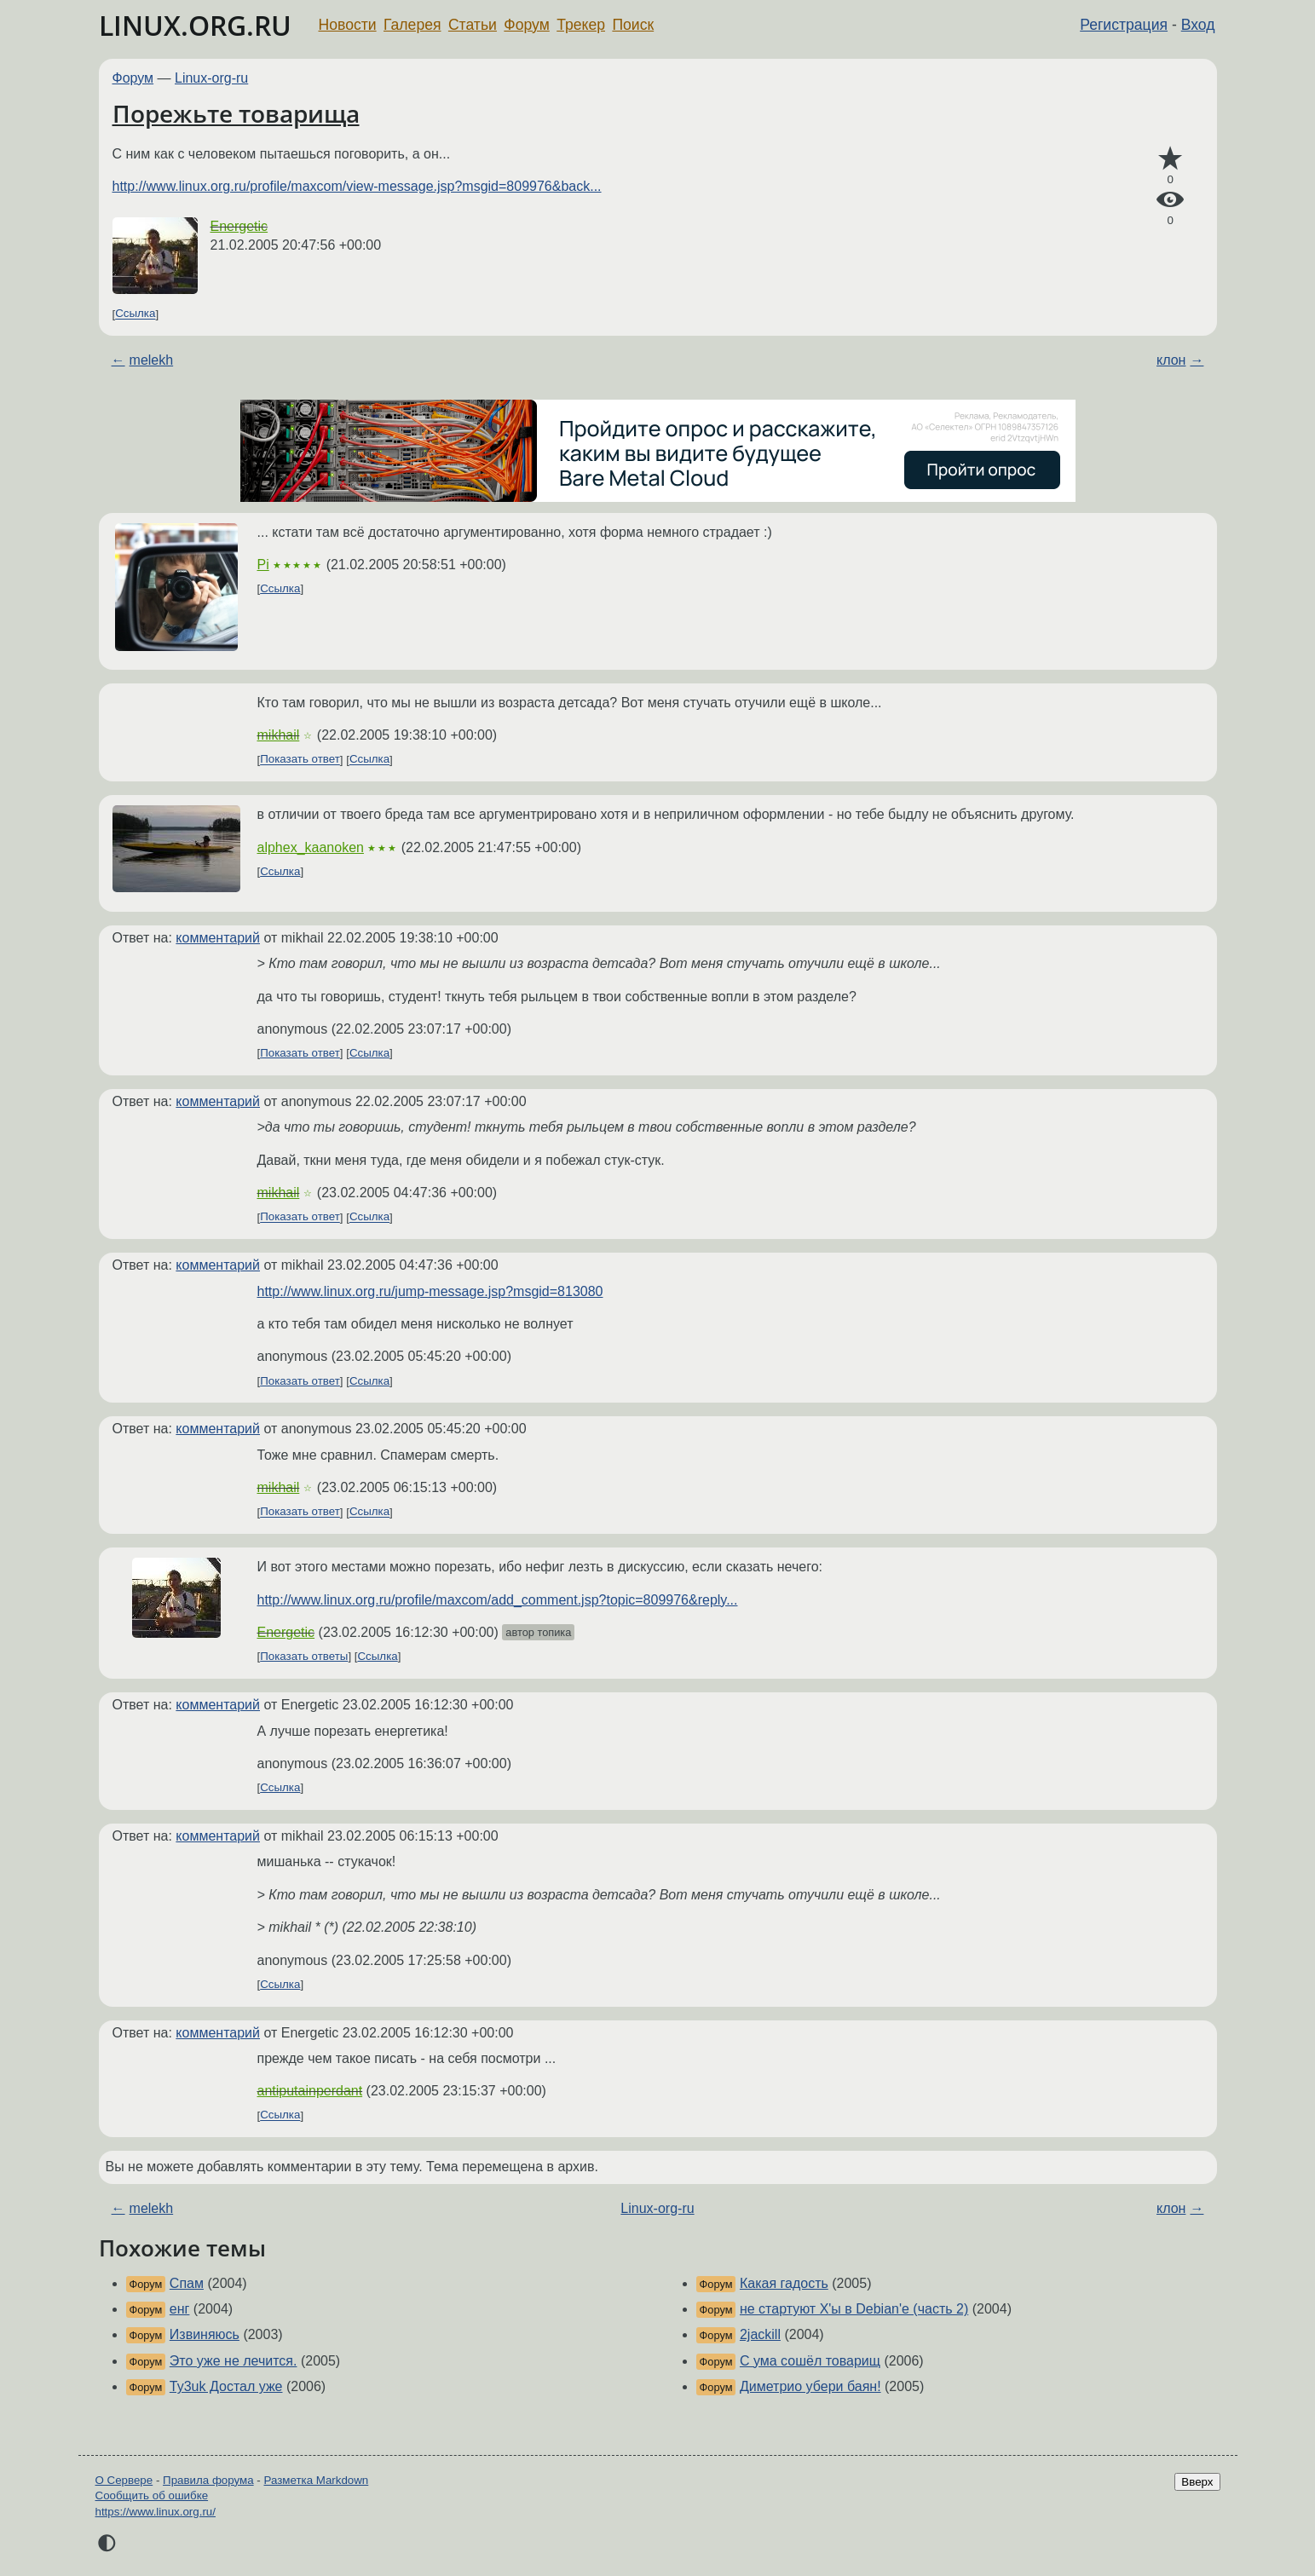 This screenshot has height=2576, width=1315. What do you see at coordinates (784, 2283) in the screenshot?
I see `Какая гадость` at bounding box center [784, 2283].